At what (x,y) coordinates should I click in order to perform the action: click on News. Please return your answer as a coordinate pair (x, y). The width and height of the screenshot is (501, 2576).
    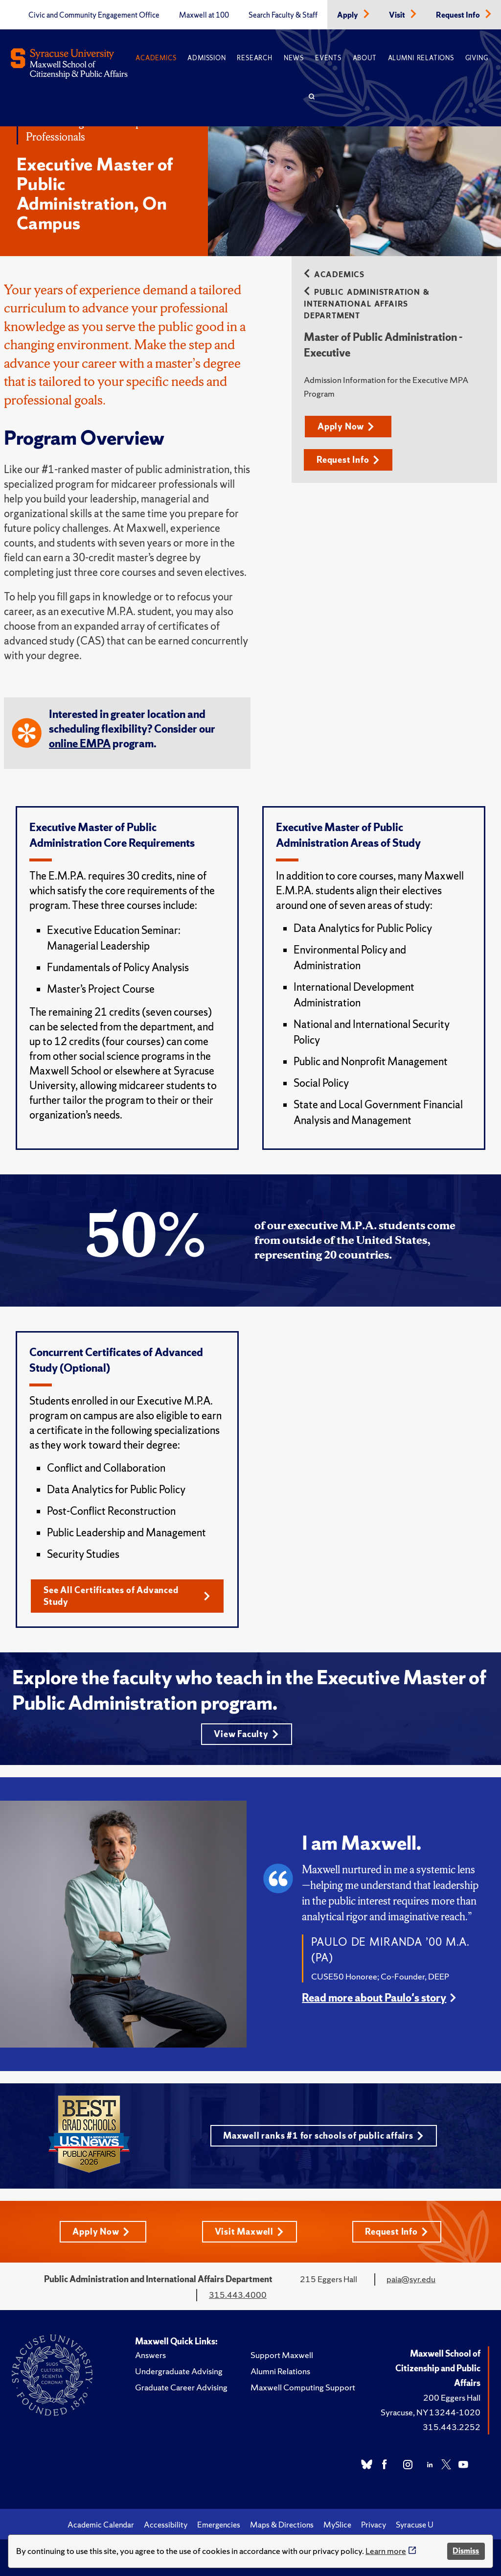
    Looking at the image, I should click on (294, 58).